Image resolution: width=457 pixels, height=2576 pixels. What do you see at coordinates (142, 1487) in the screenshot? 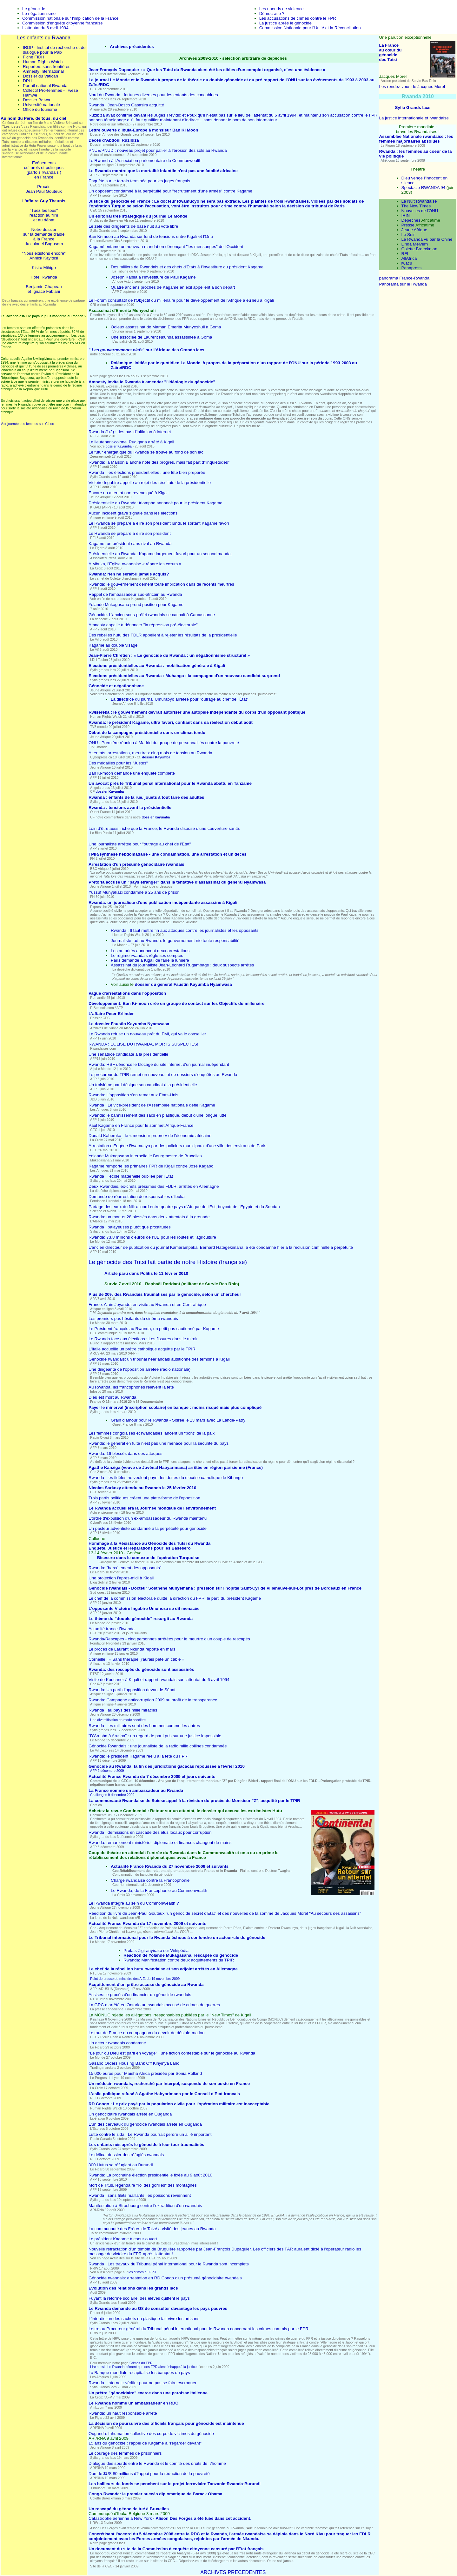
I see `Nicolas Sarkozy attendu au Rwanda le 25 février 2010` at bounding box center [142, 1487].